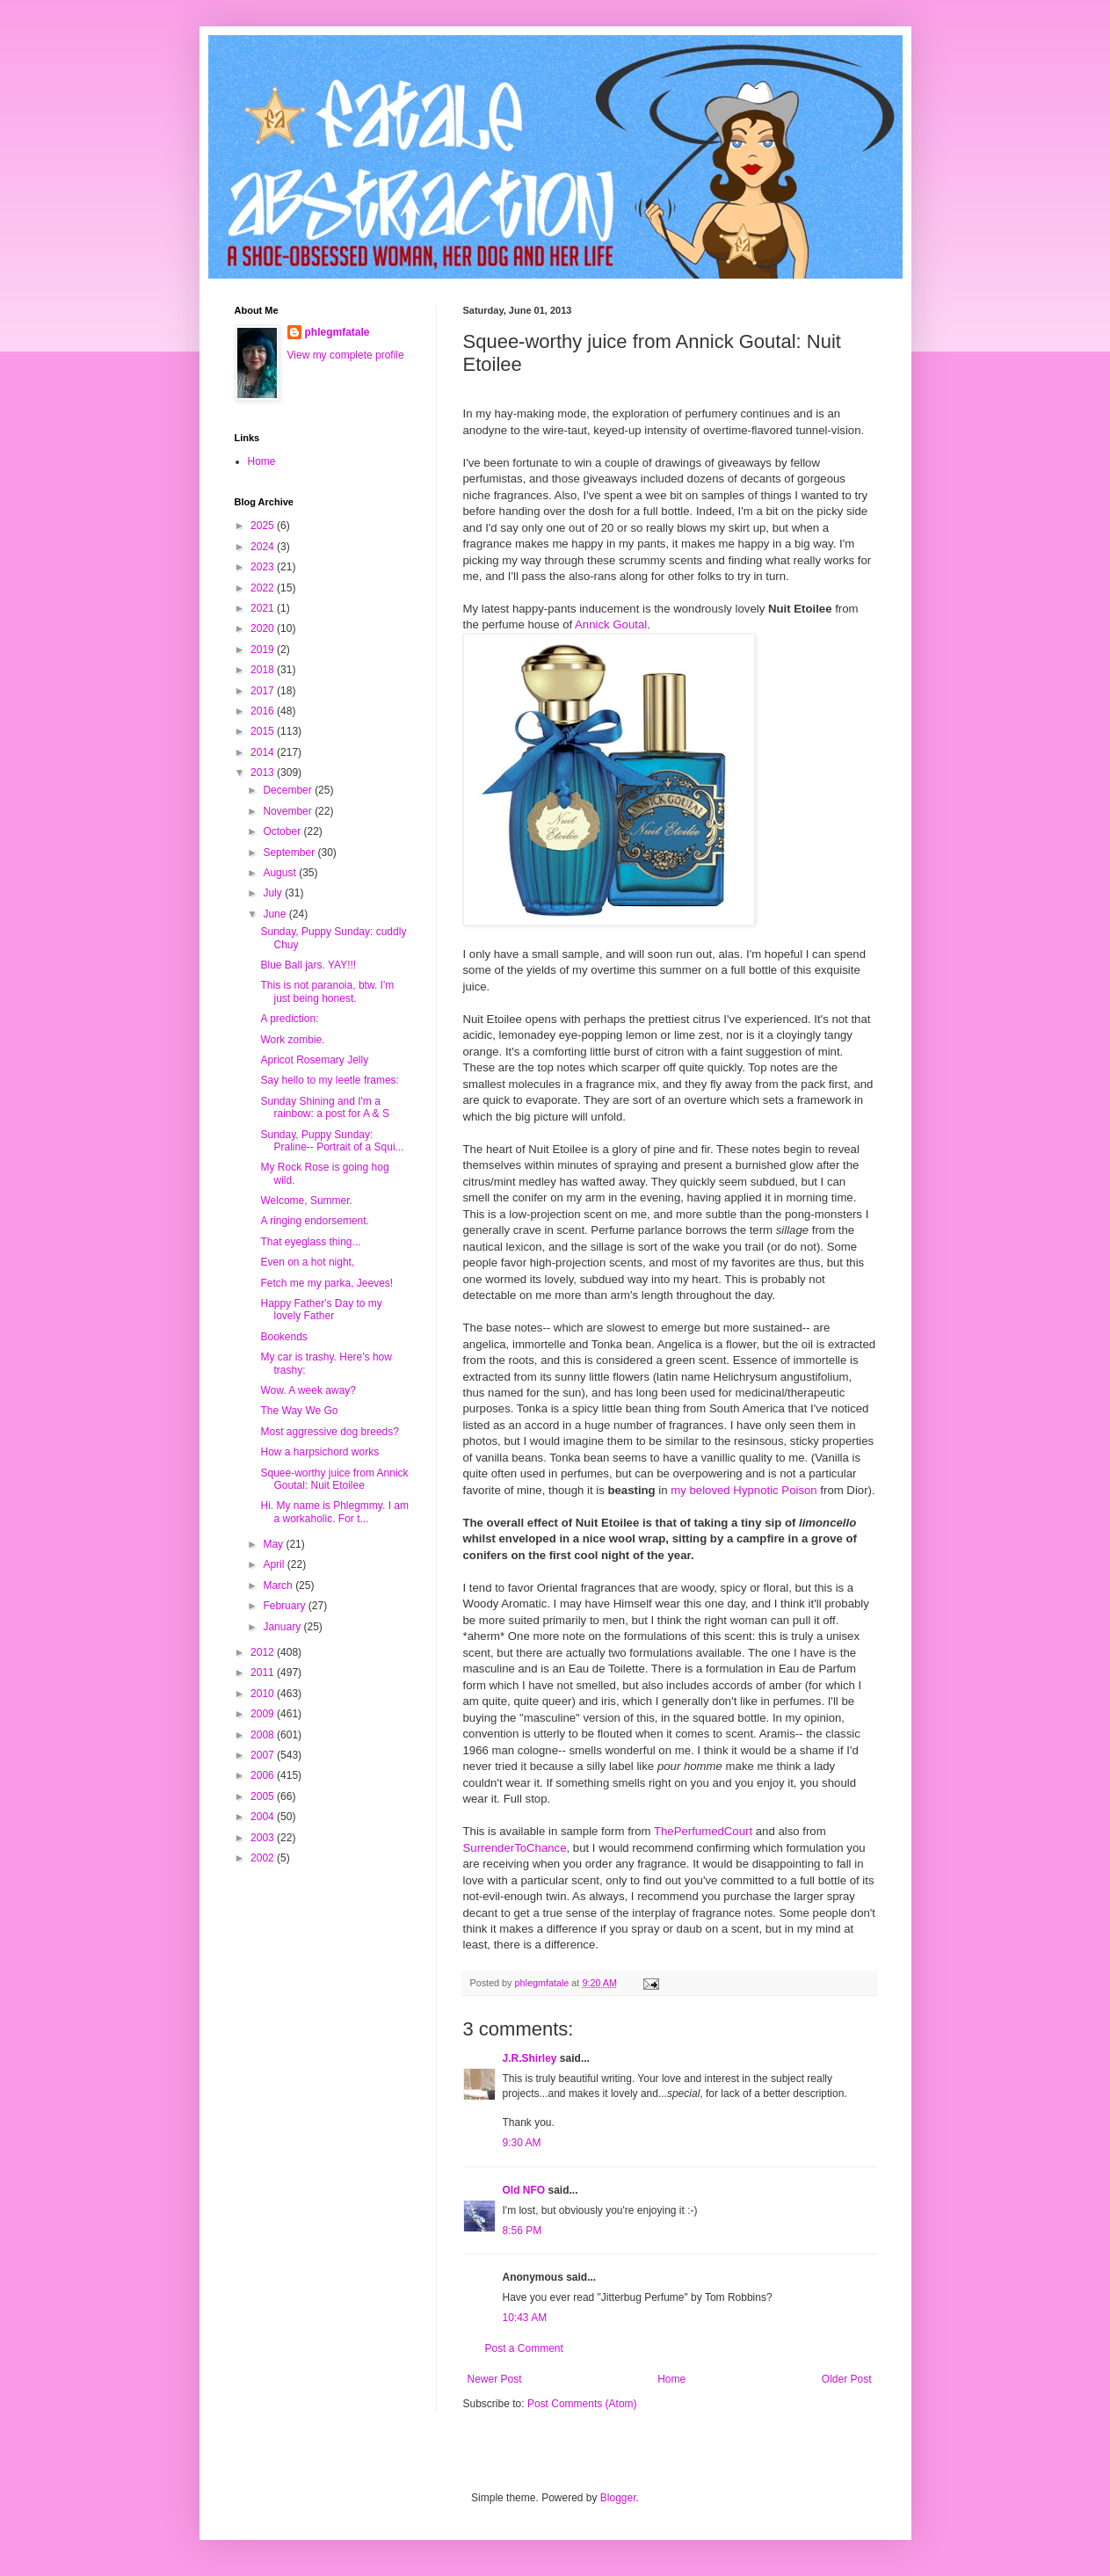 Image resolution: width=1110 pixels, height=2576 pixels. I want to click on Home, so click(671, 2379).